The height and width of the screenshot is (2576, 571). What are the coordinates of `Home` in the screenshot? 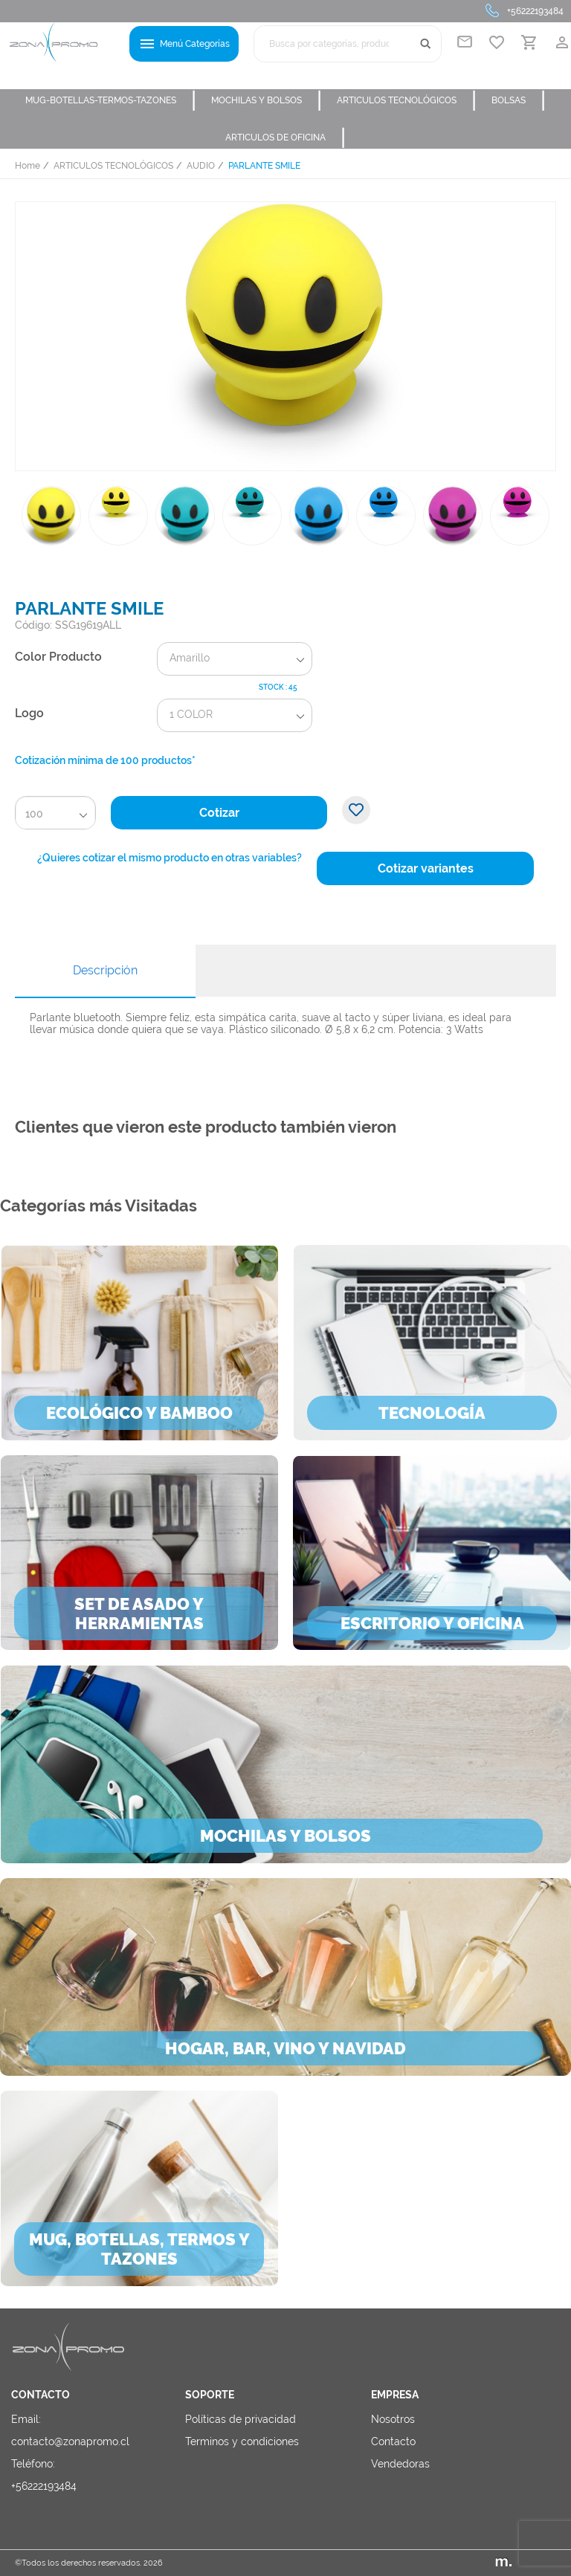 It's located at (27, 166).